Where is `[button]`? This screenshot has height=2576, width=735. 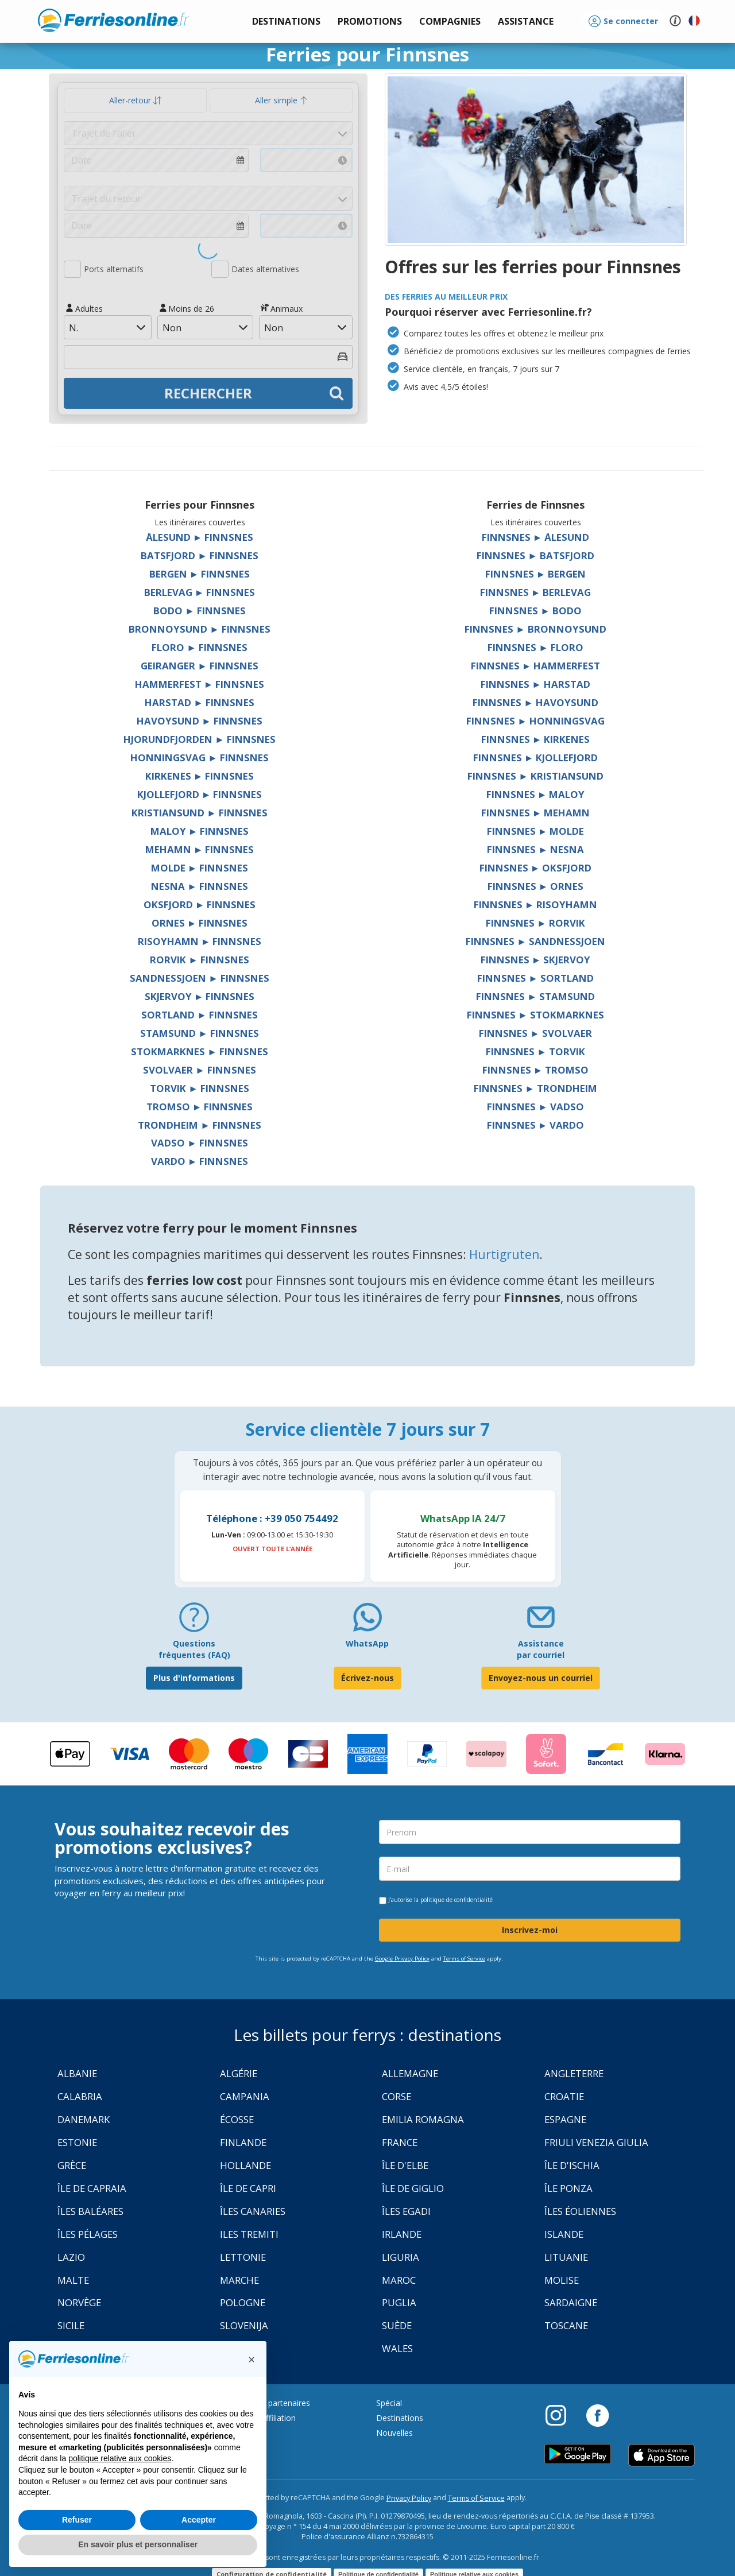
[button] is located at coordinates (525, 21).